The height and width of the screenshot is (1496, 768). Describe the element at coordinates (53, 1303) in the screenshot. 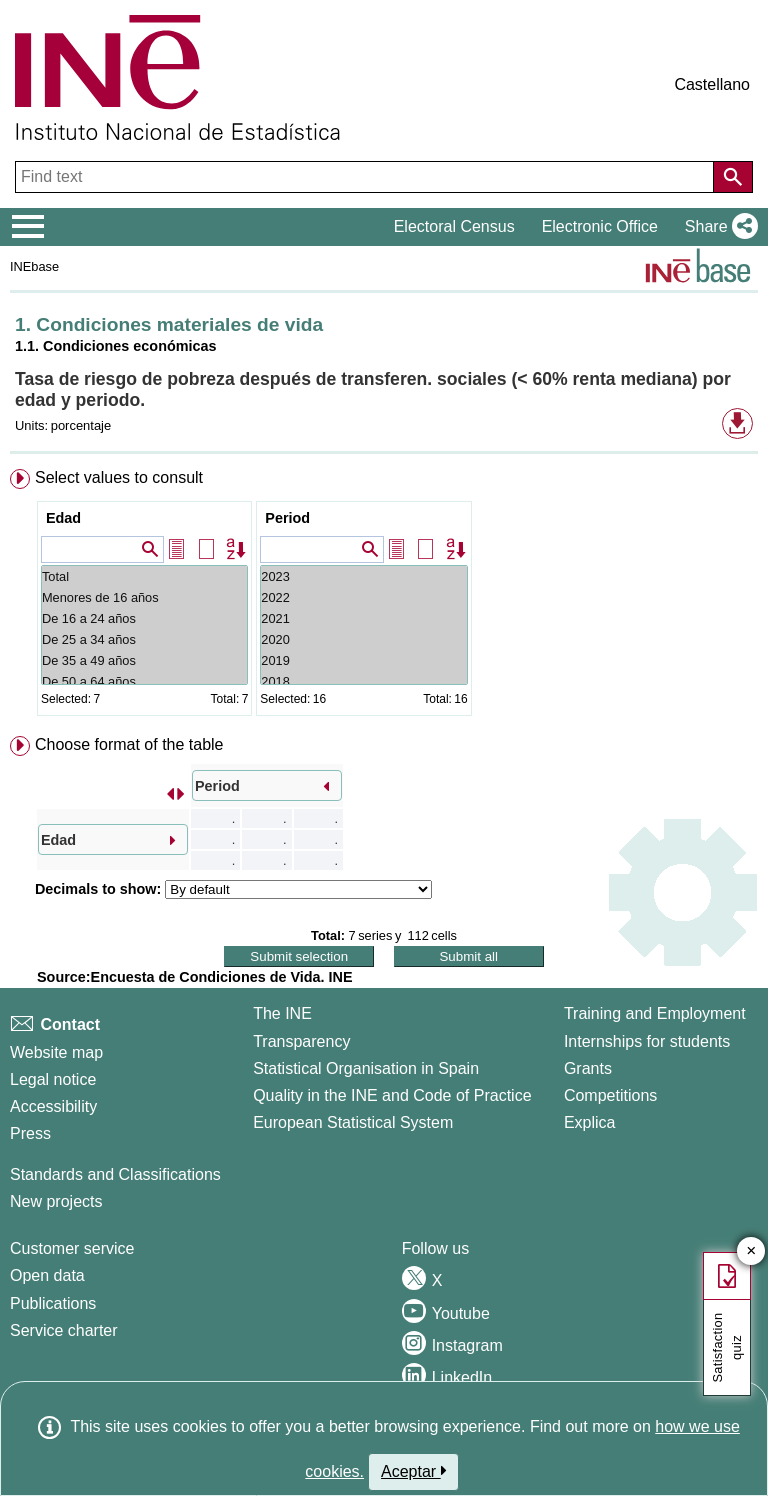

I see `Publications [Publications Catalog]` at that location.